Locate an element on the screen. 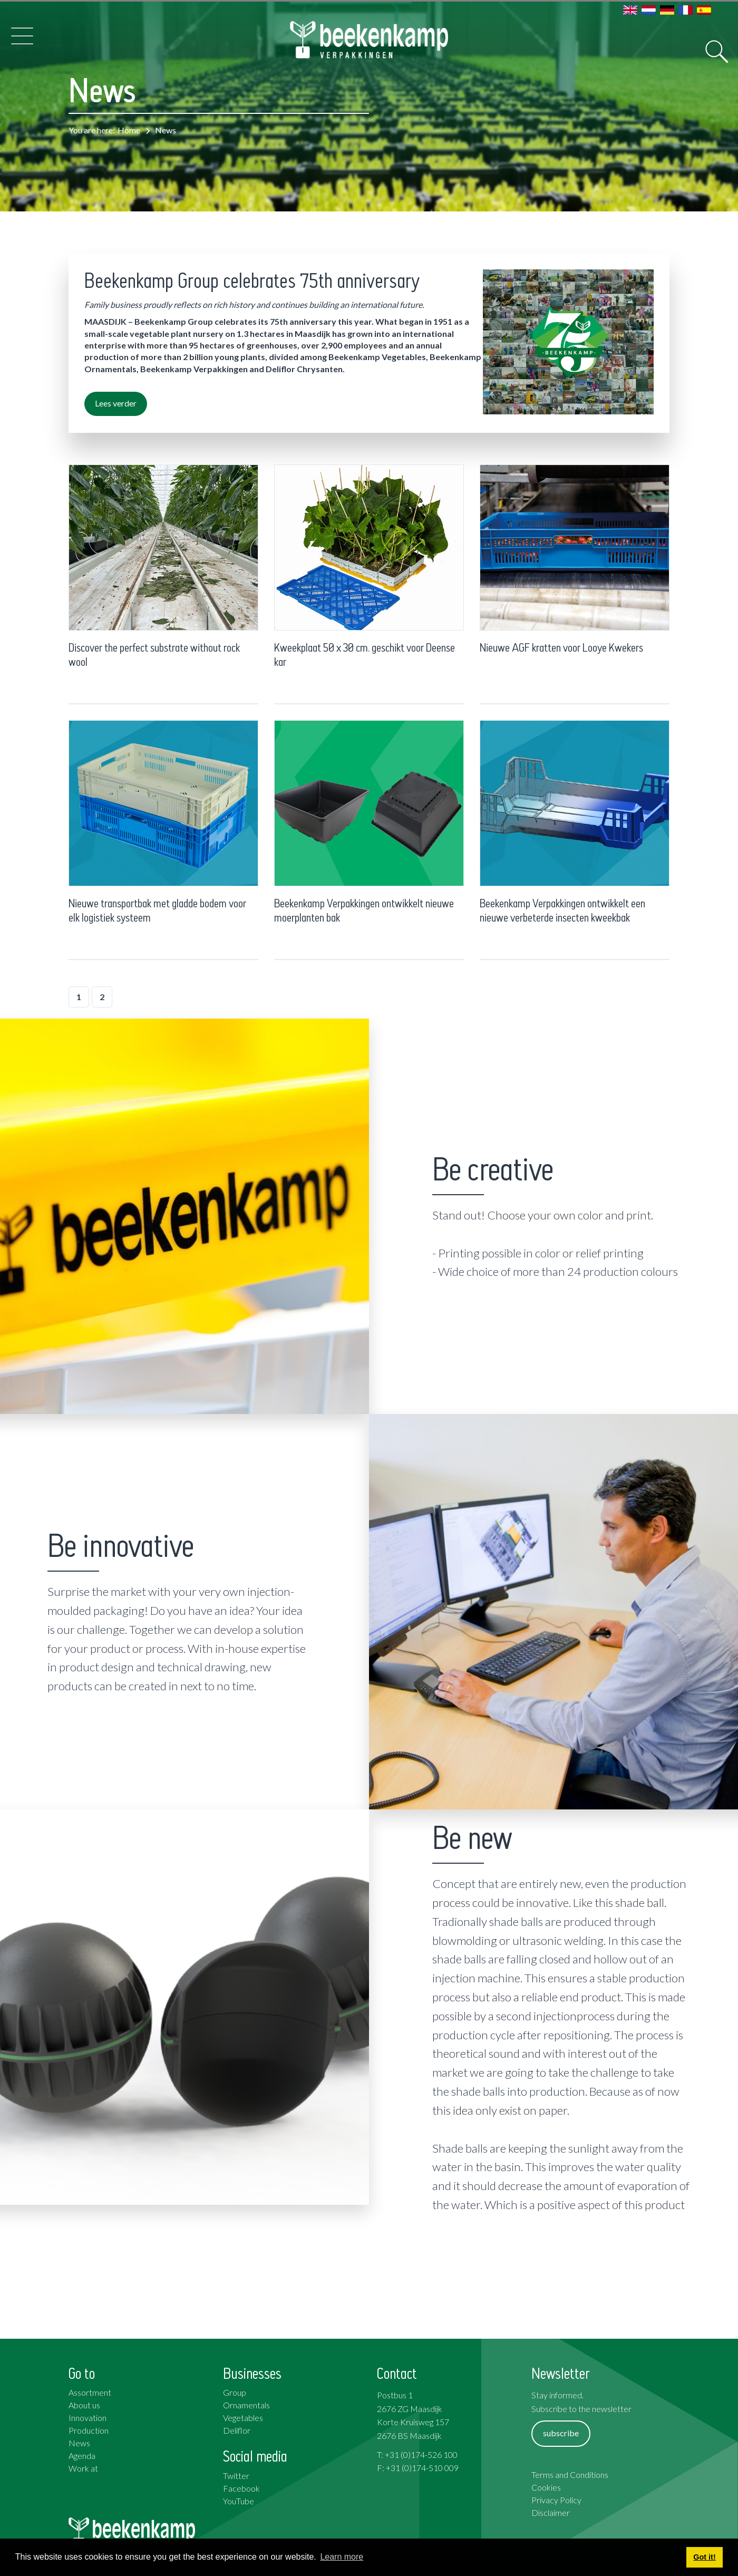  Facebook is located at coordinates (241, 2488).